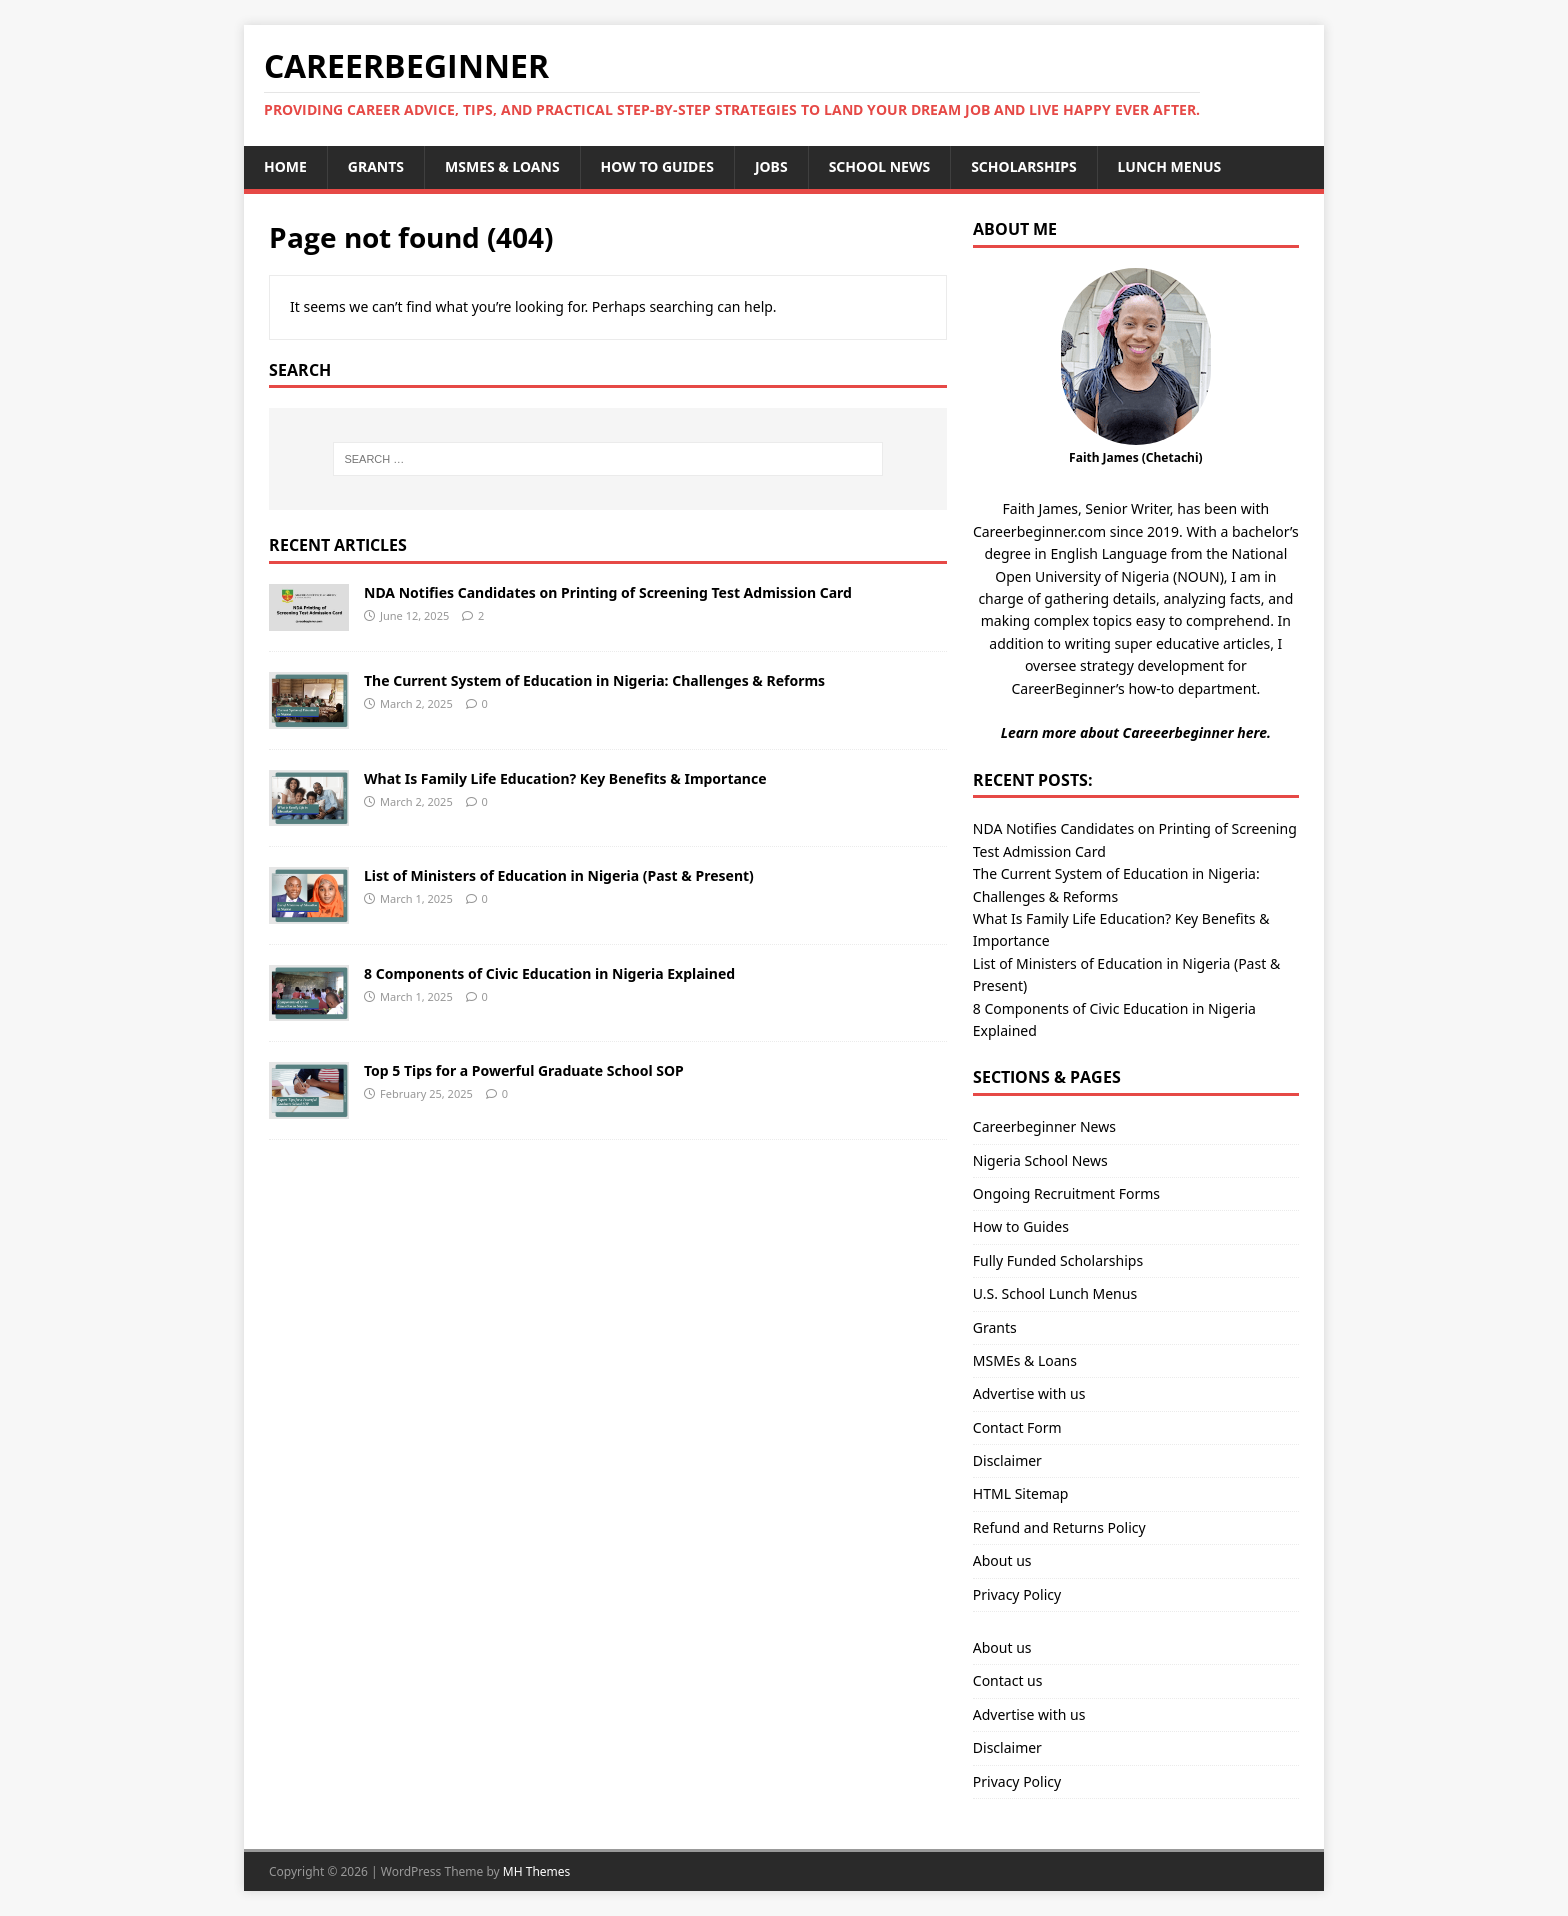  What do you see at coordinates (1066, 1193) in the screenshot?
I see `Ongoing Recruitment Forms` at bounding box center [1066, 1193].